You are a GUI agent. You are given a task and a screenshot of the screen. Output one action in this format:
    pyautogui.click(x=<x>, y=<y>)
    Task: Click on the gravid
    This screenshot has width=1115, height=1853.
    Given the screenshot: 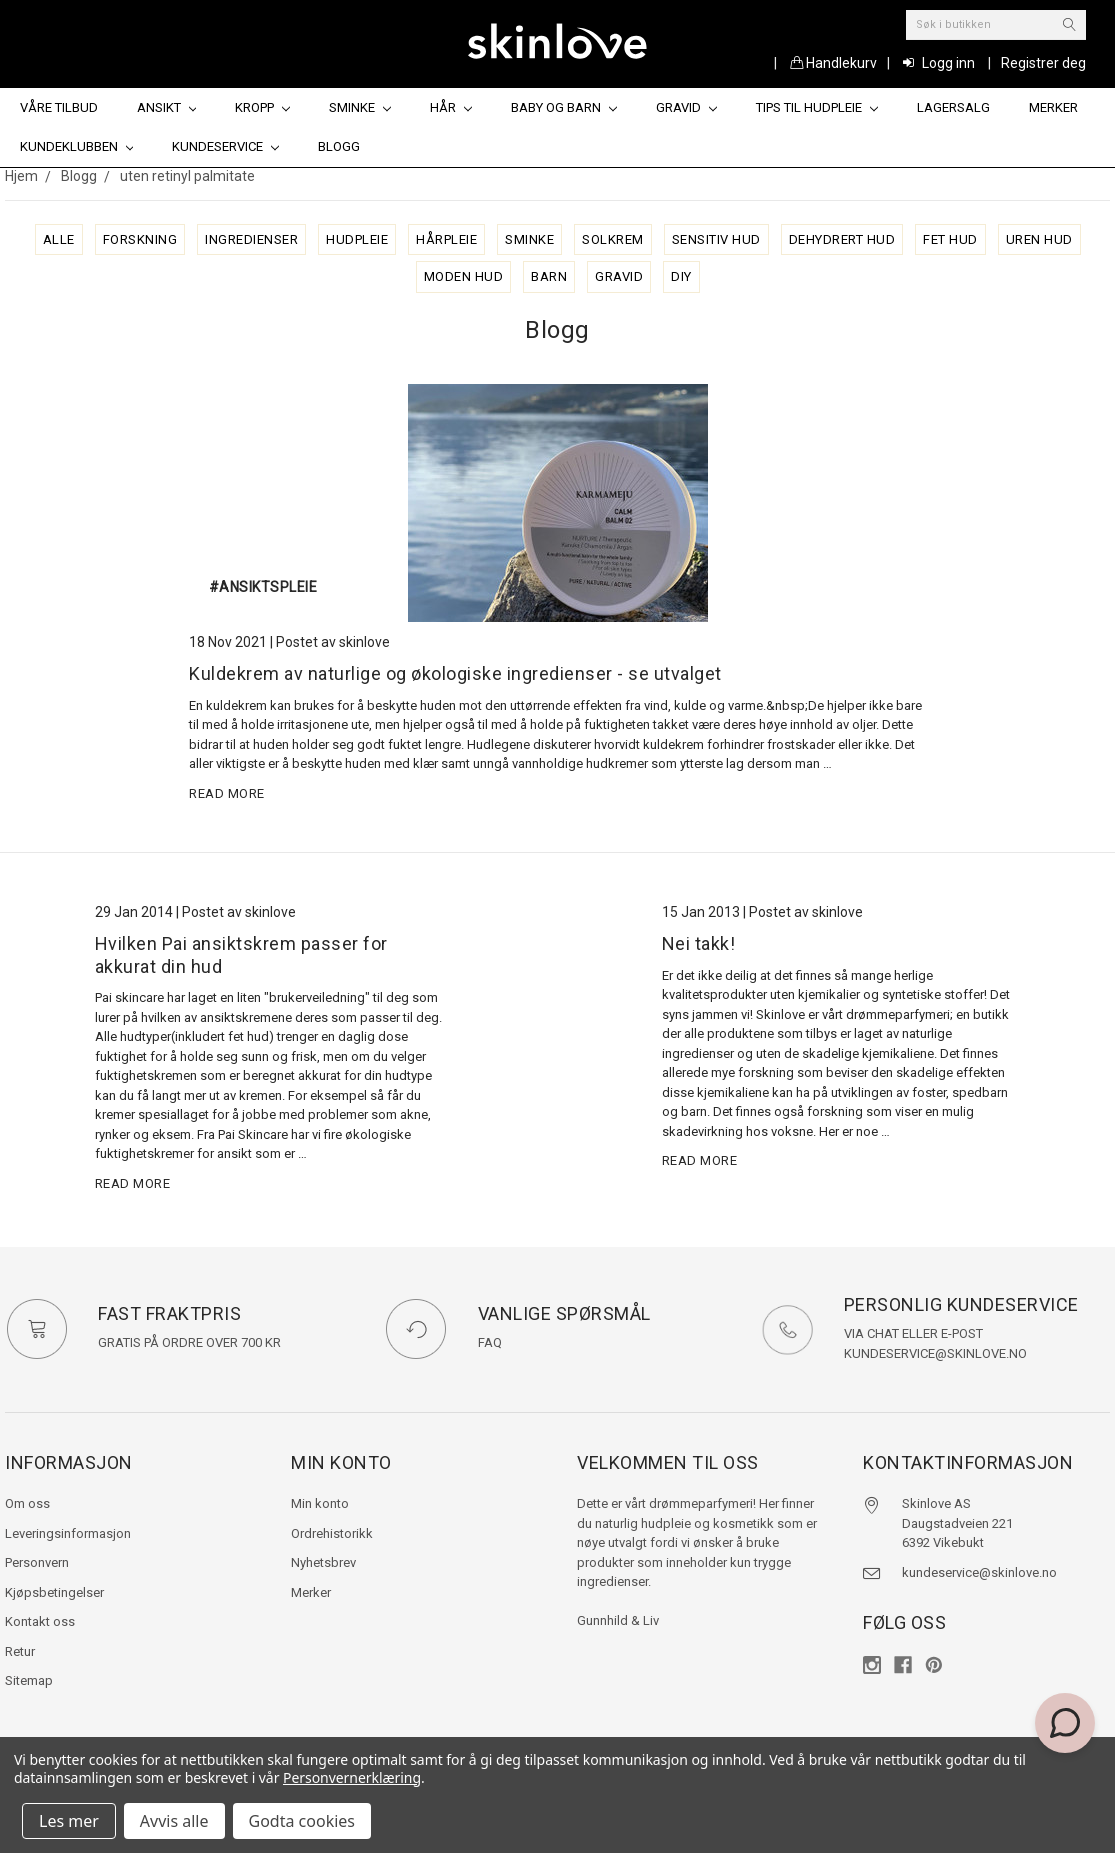 What is the action you would take?
    pyautogui.click(x=619, y=276)
    